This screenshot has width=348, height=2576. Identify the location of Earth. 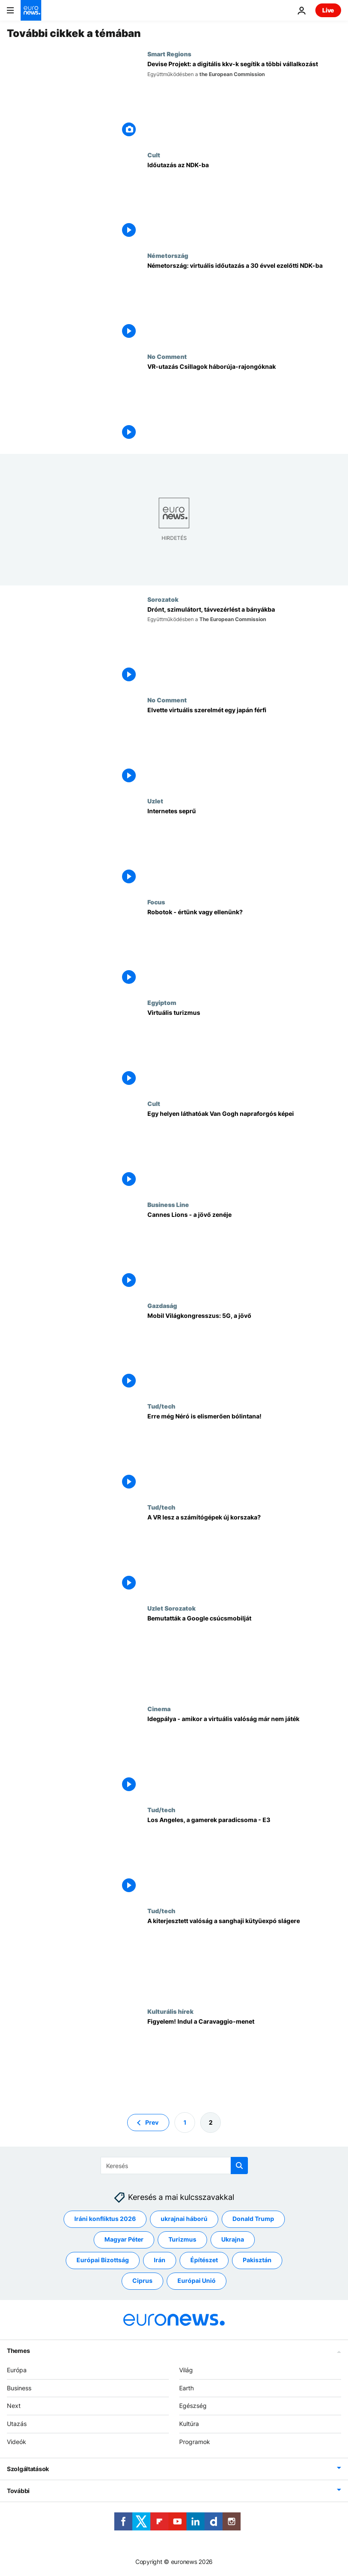
(186, 2388).